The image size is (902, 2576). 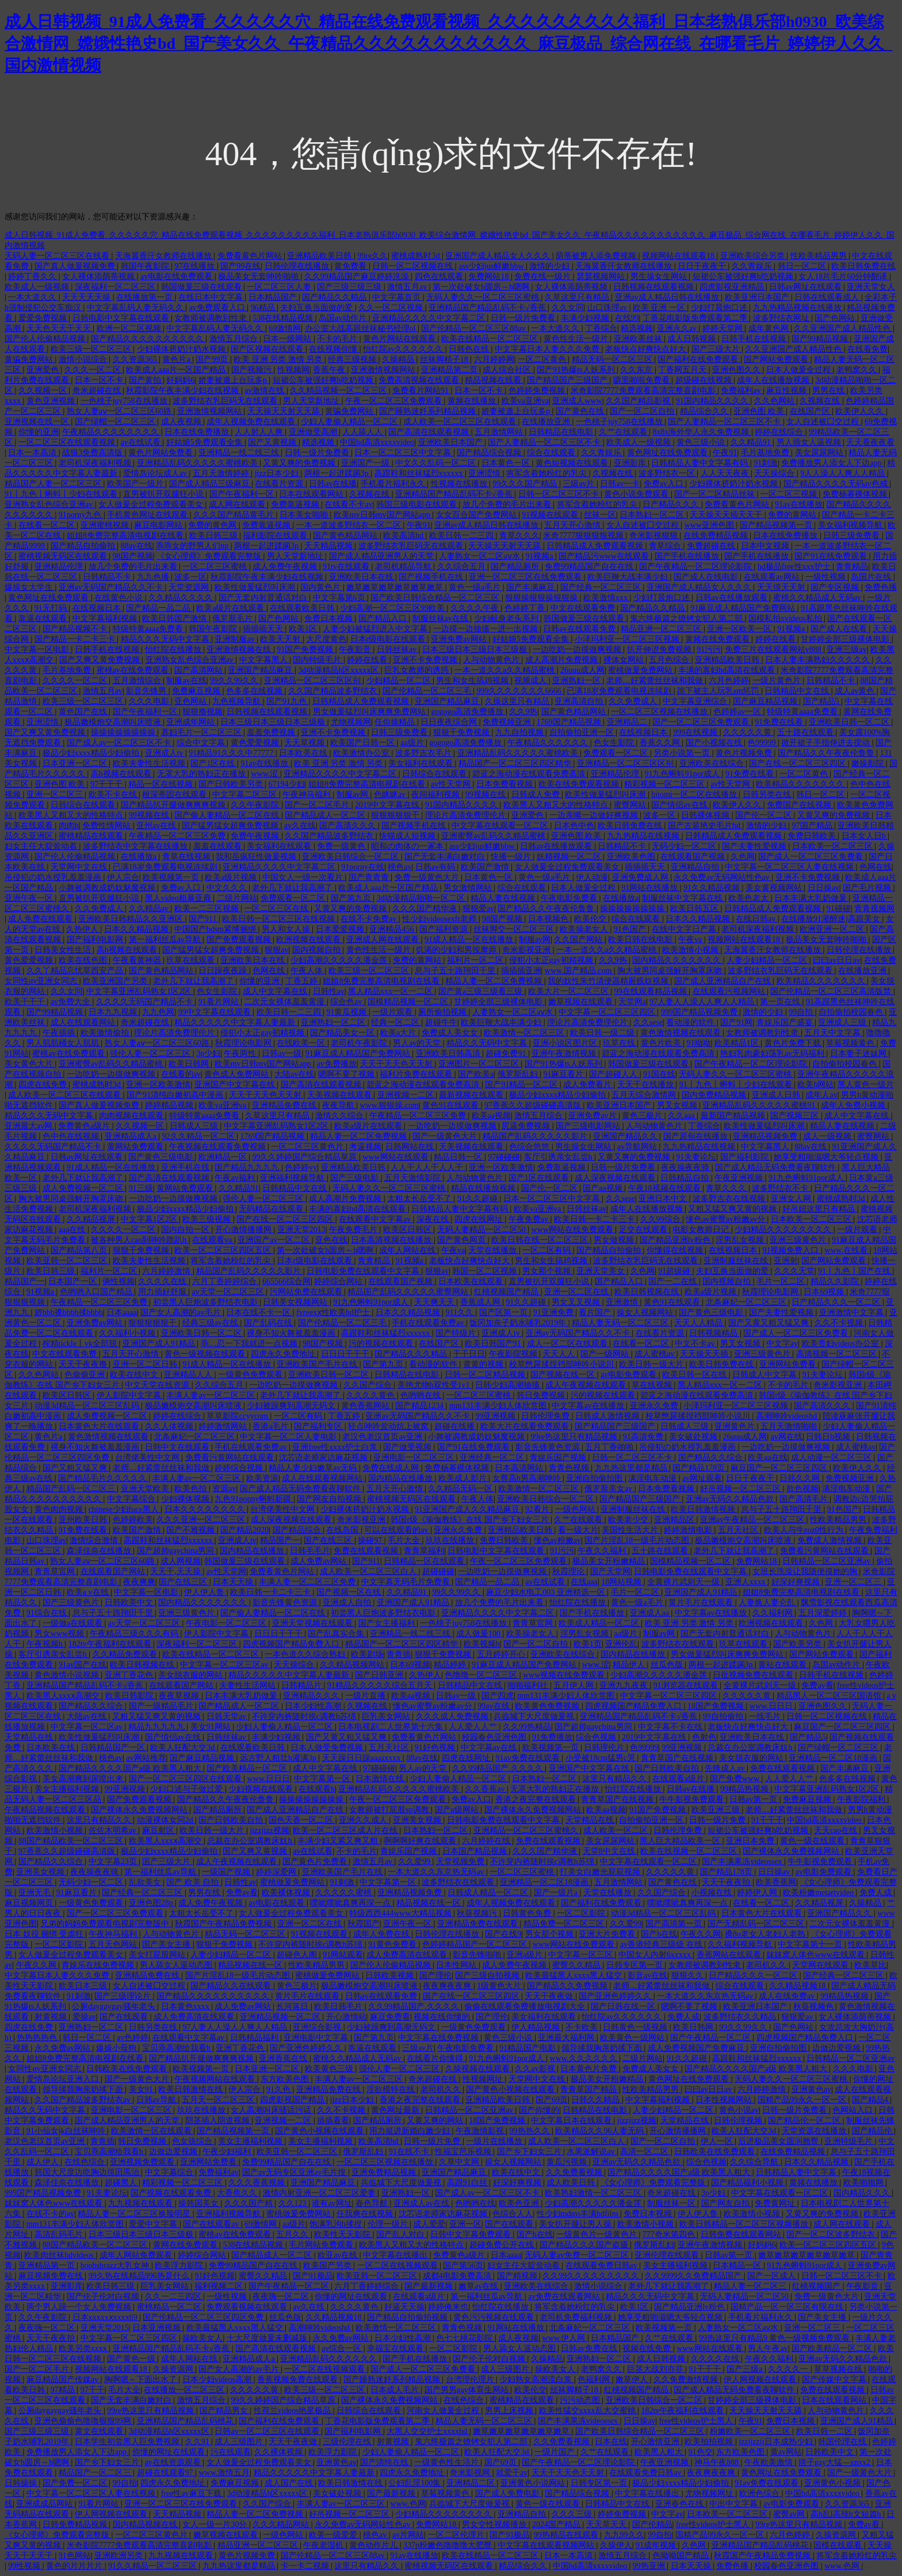 I want to click on 国产伦精品一区二区三毛, so click(x=428, y=691).